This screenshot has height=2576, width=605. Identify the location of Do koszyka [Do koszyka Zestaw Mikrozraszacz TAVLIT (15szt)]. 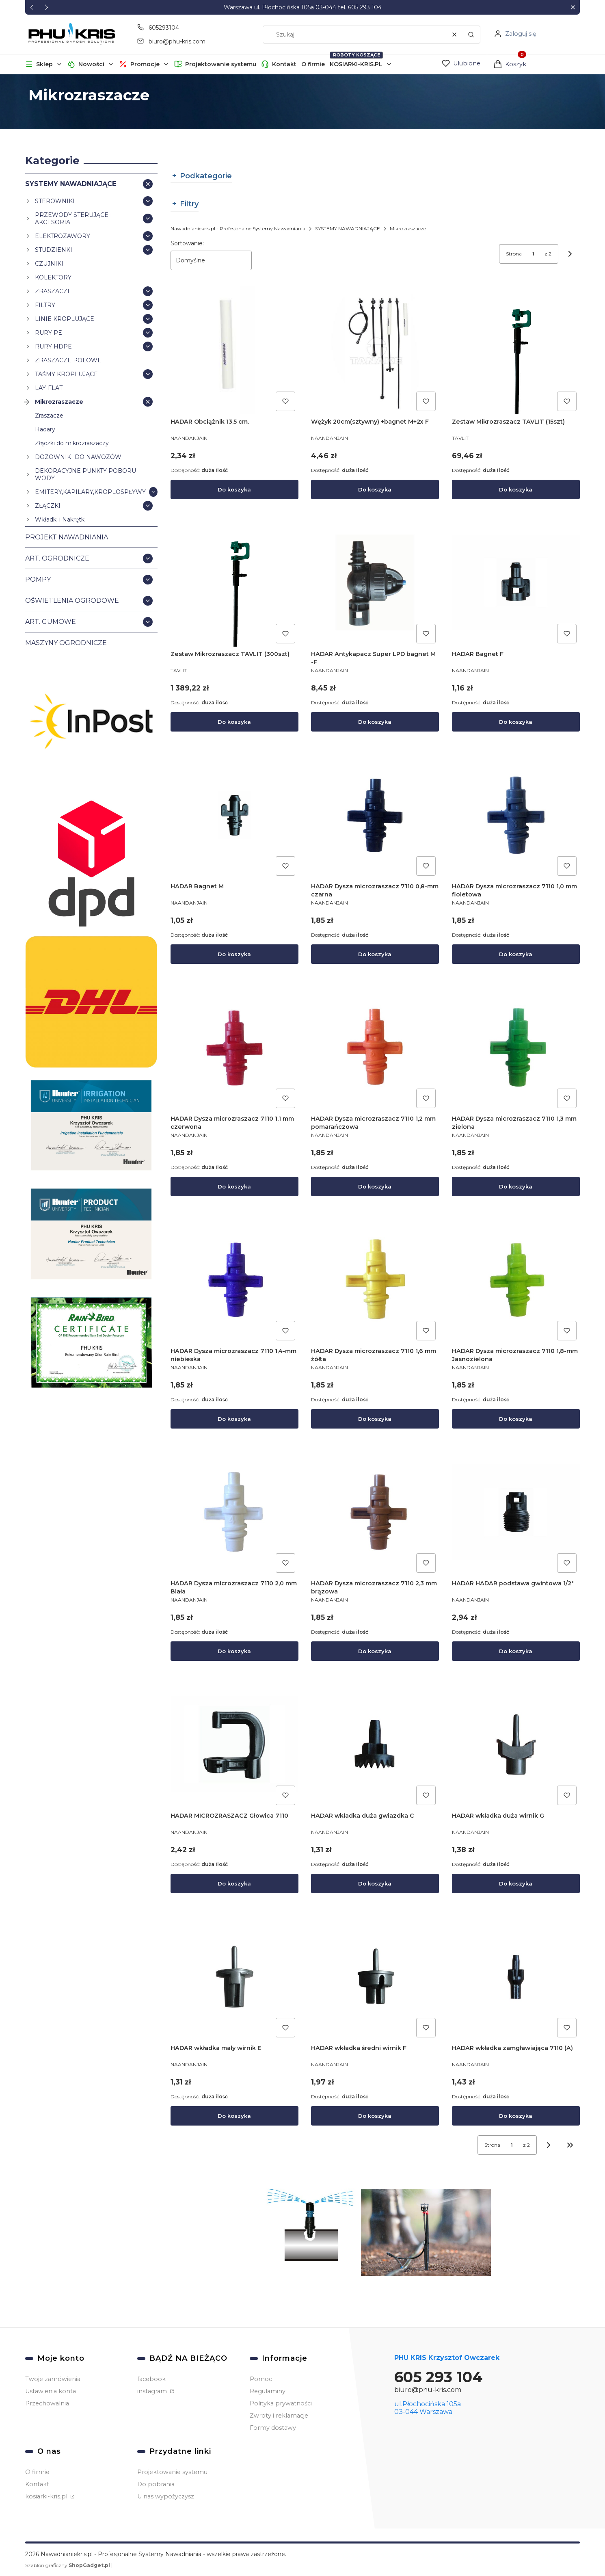
(516, 489).